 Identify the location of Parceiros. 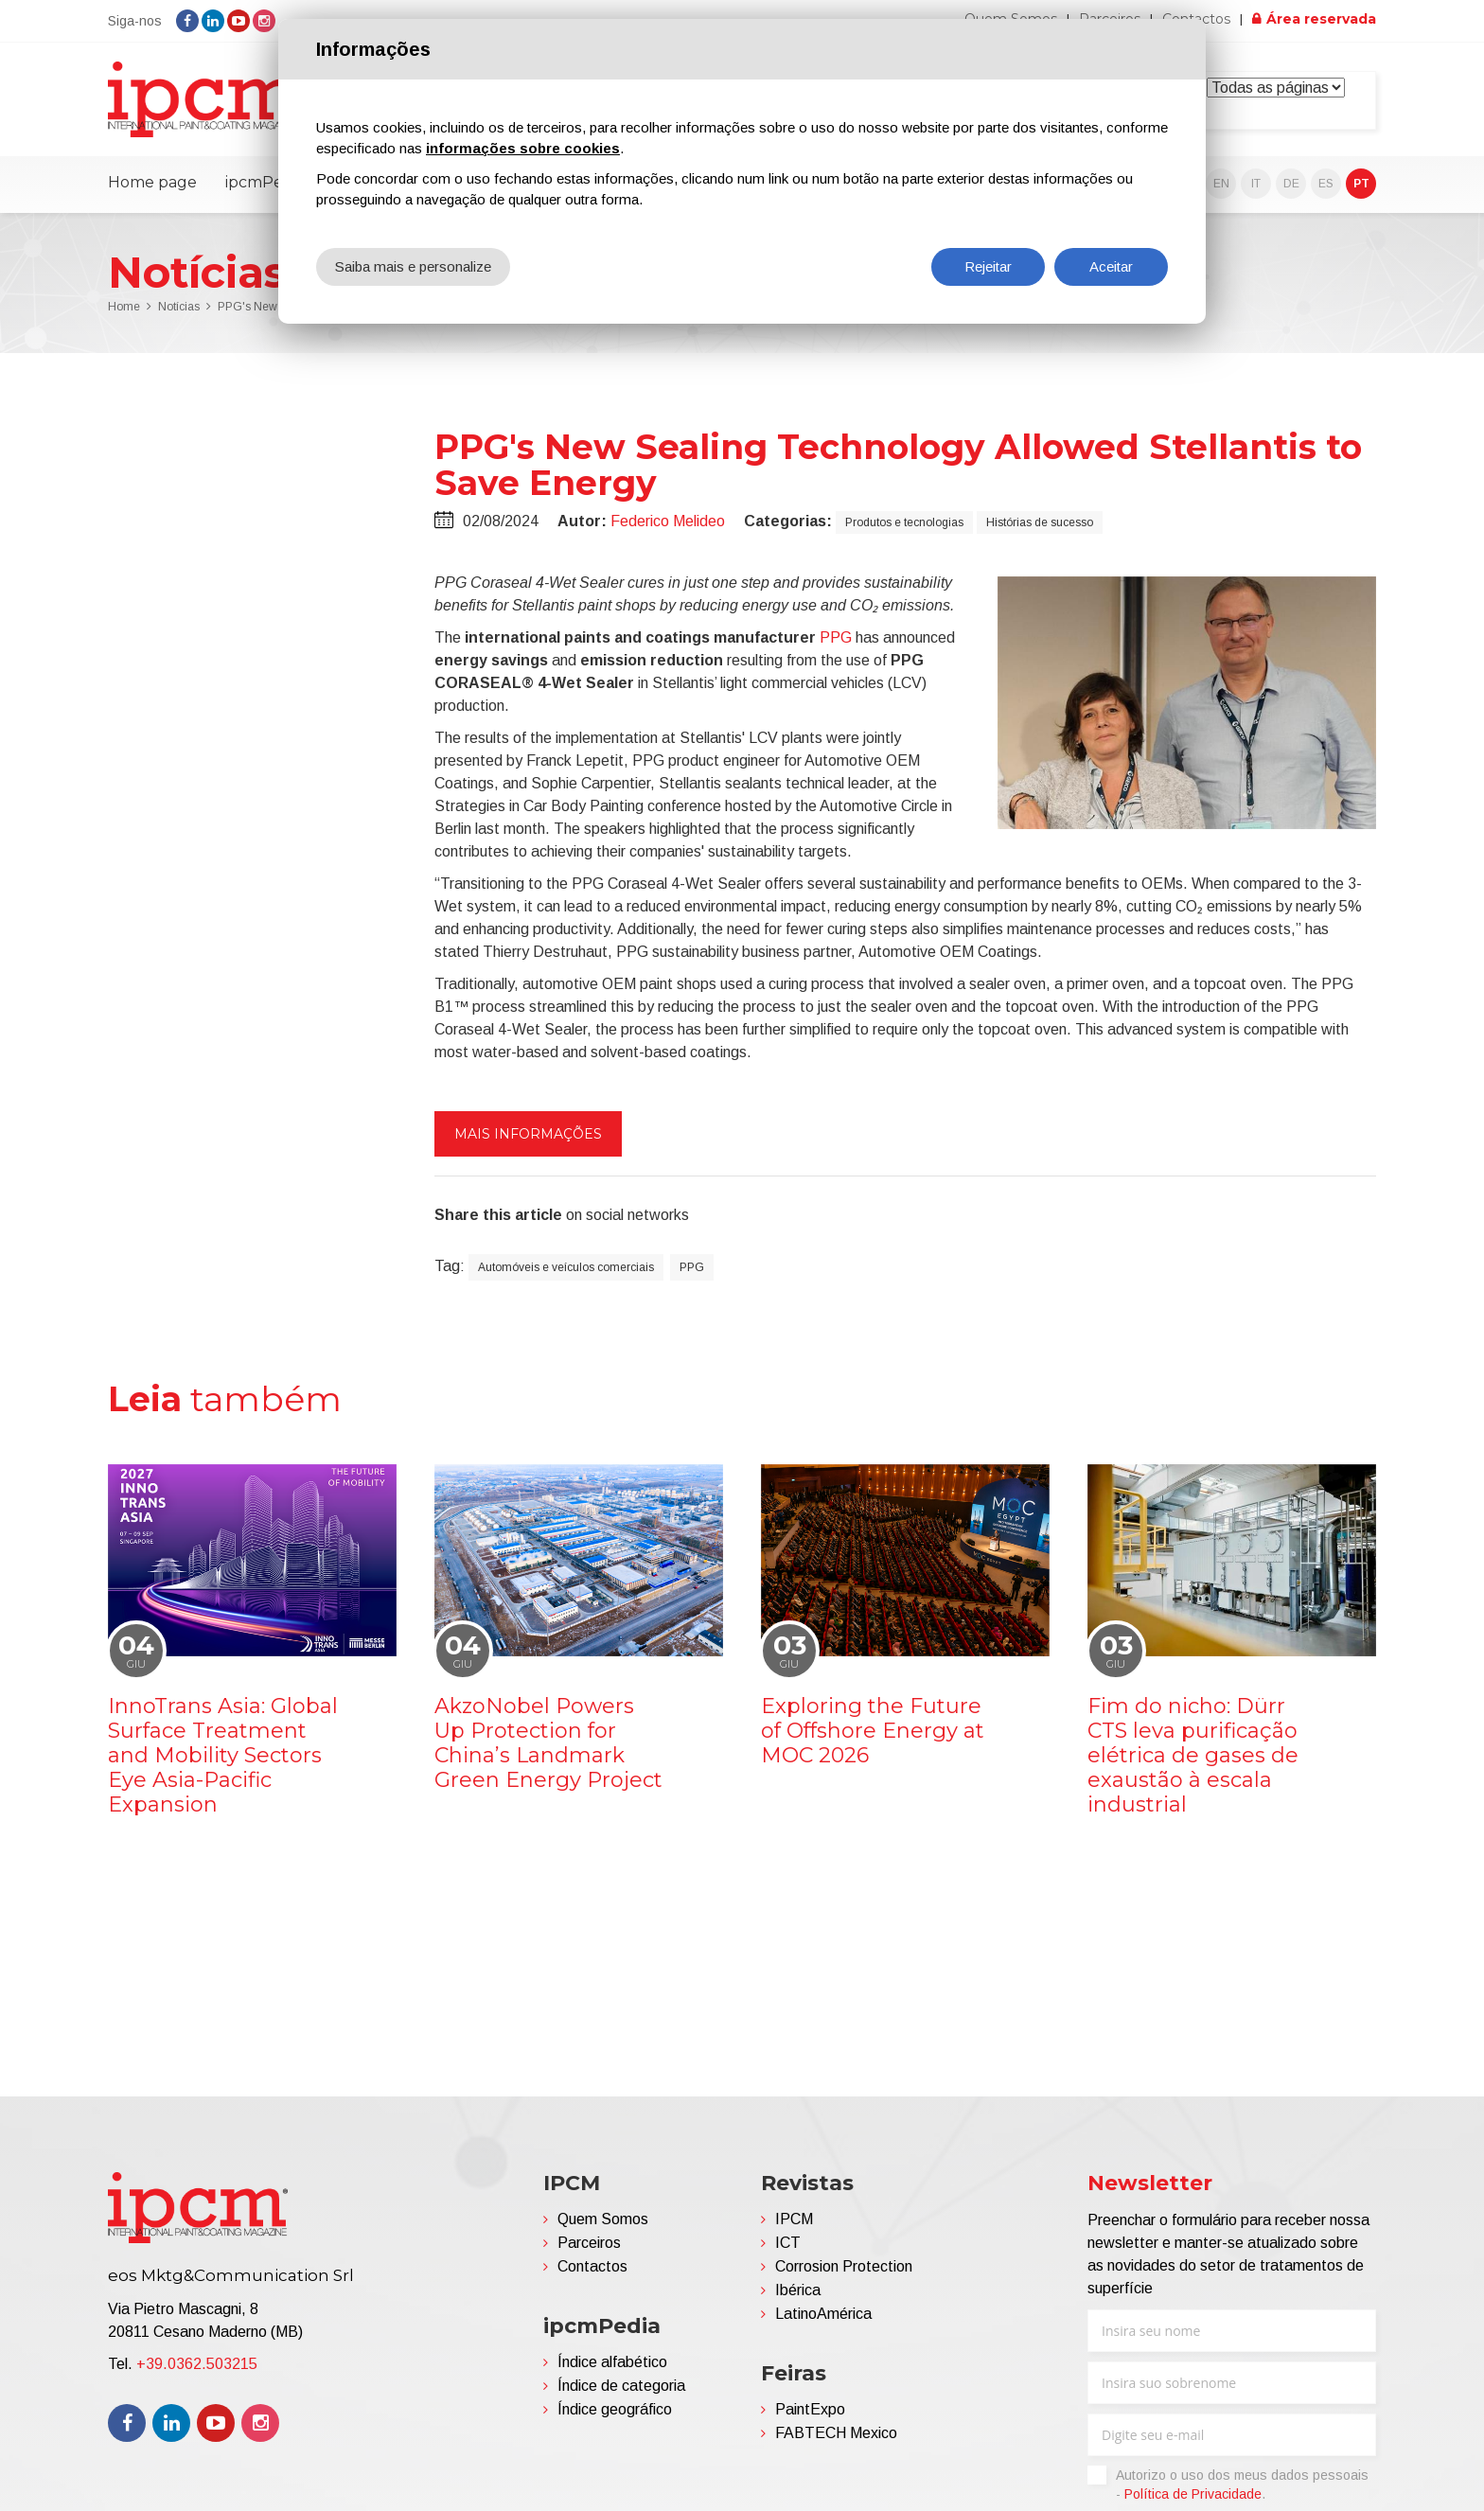
(589, 2243).